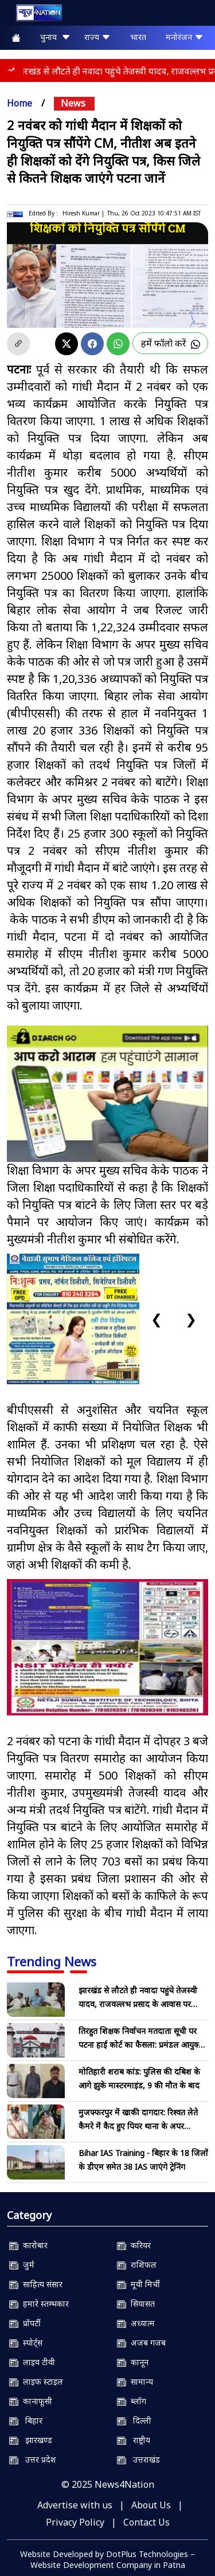 This screenshot has height=2576, width=215. What do you see at coordinates (141, 2342) in the screenshot?
I see `अजब गजब` at bounding box center [141, 2342].